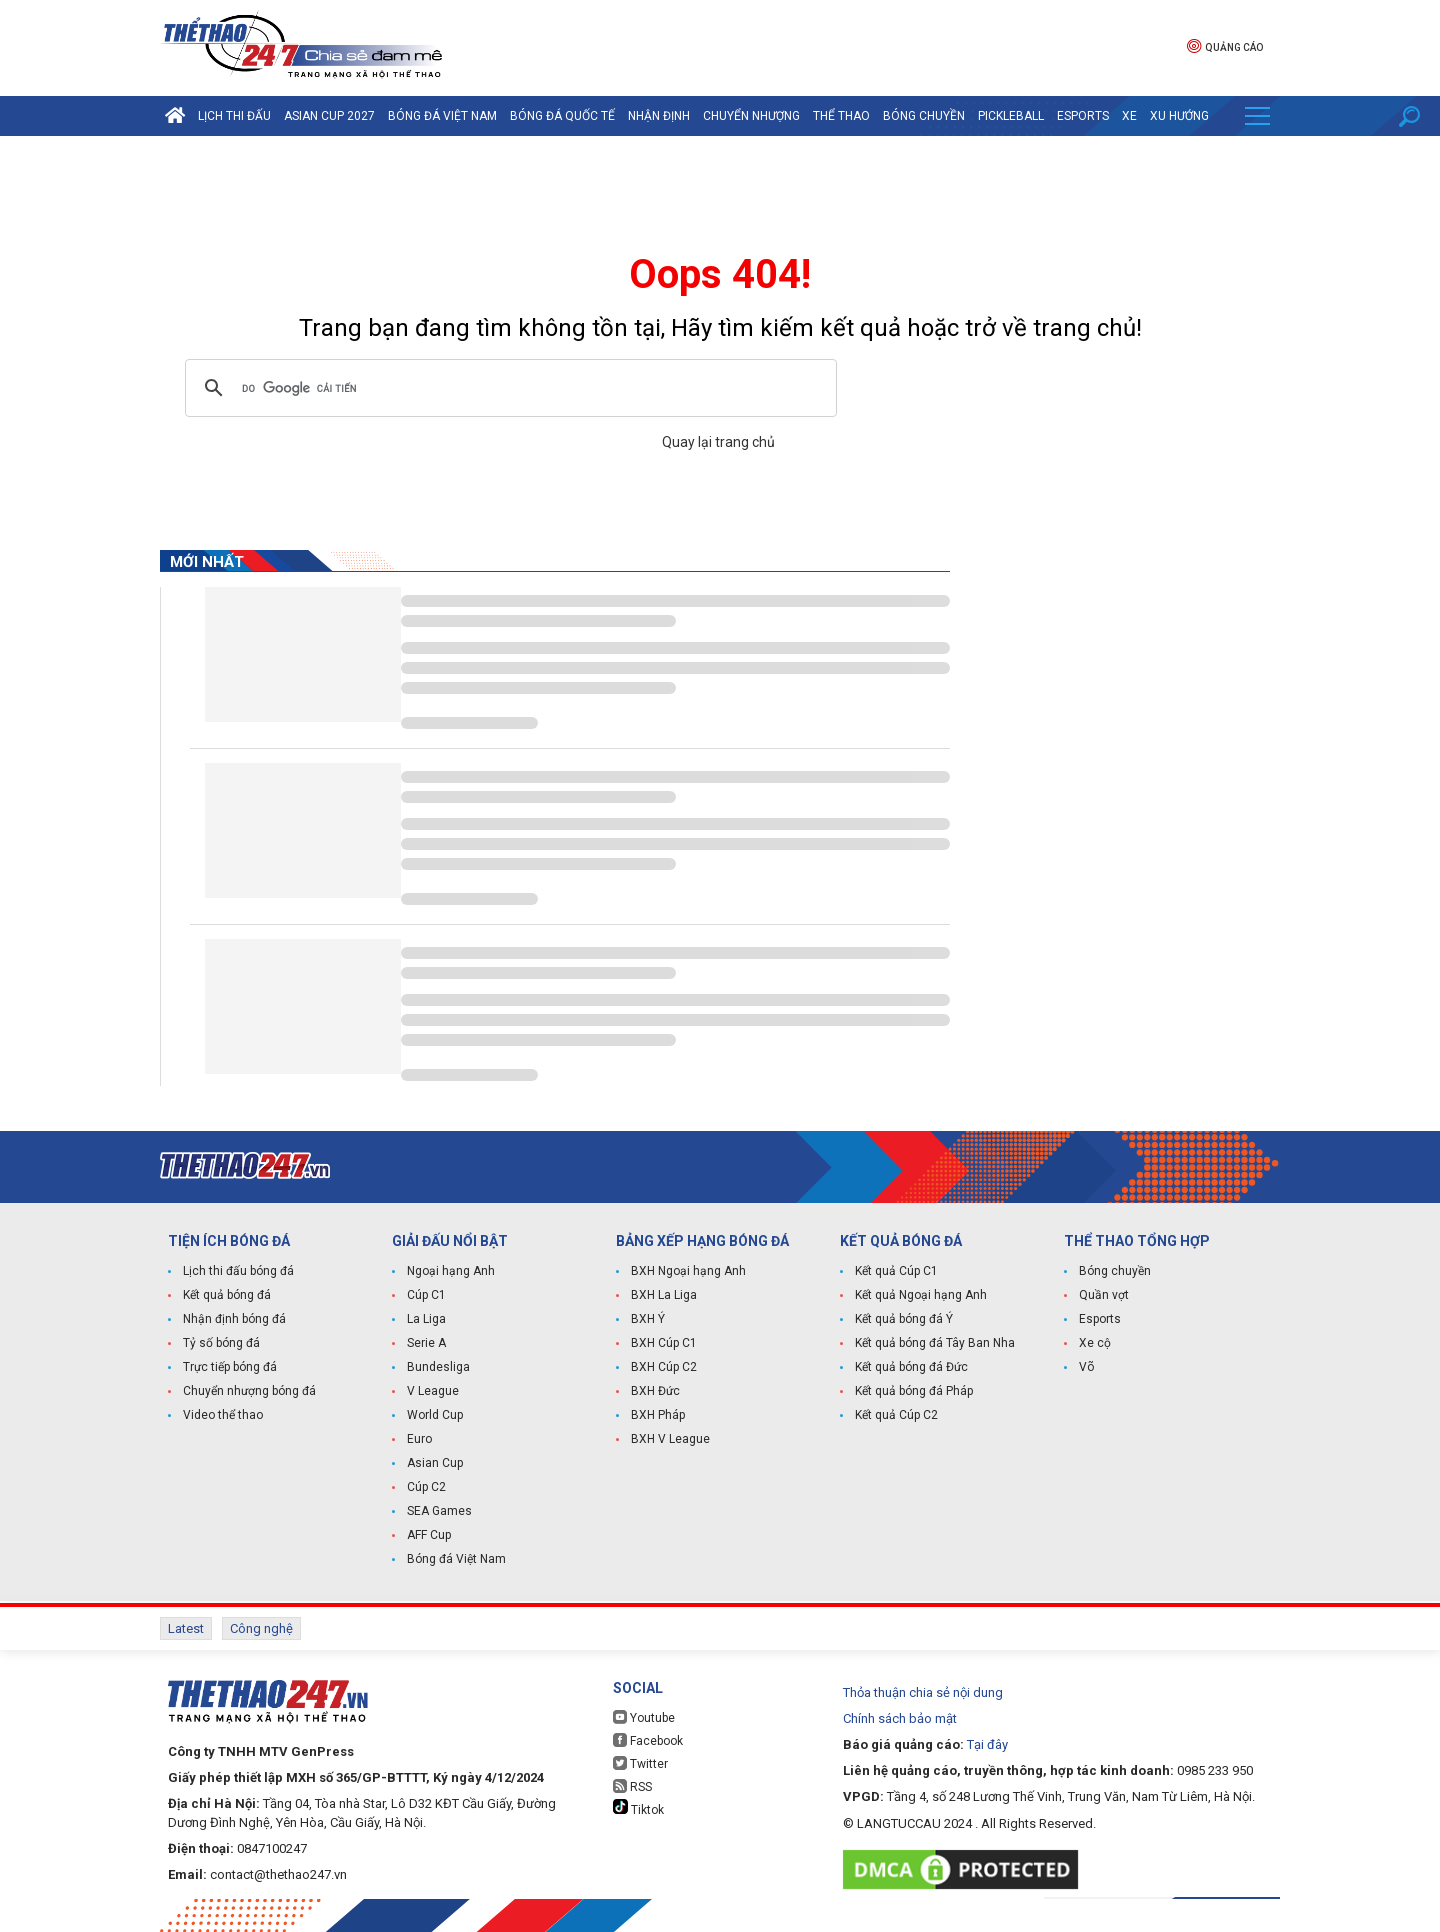  What do you see at coordinates (644, 1717) in the screenshot?
I see `Youtube` at bounding box center [644, 1717].